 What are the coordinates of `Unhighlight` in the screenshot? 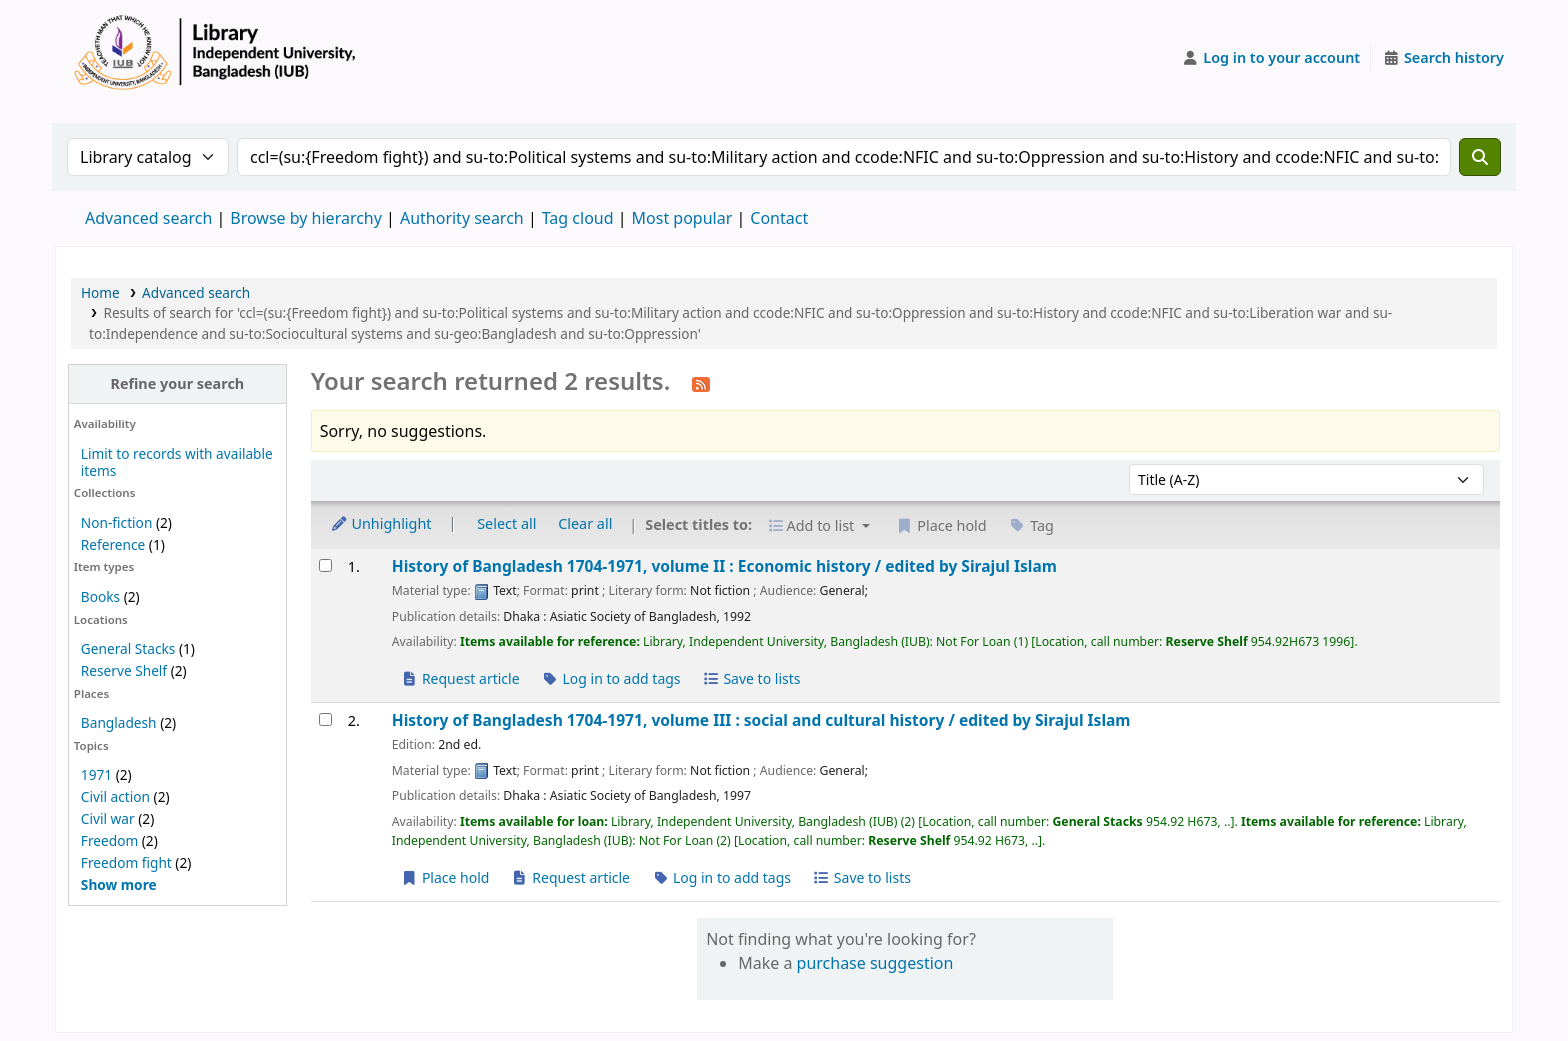 It's located at (381, 523).